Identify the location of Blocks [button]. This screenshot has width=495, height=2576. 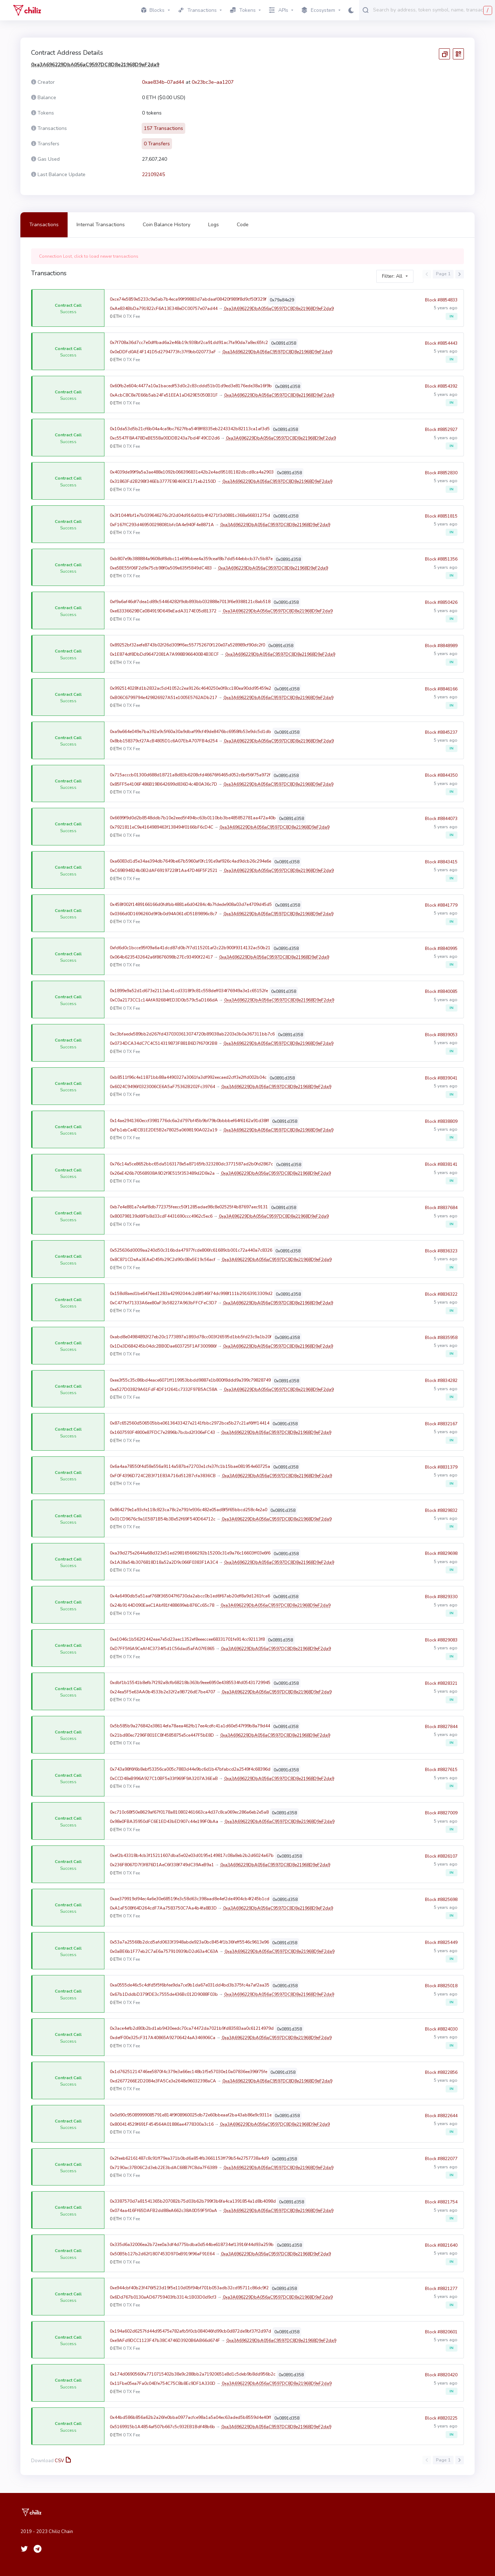
(153, 10).